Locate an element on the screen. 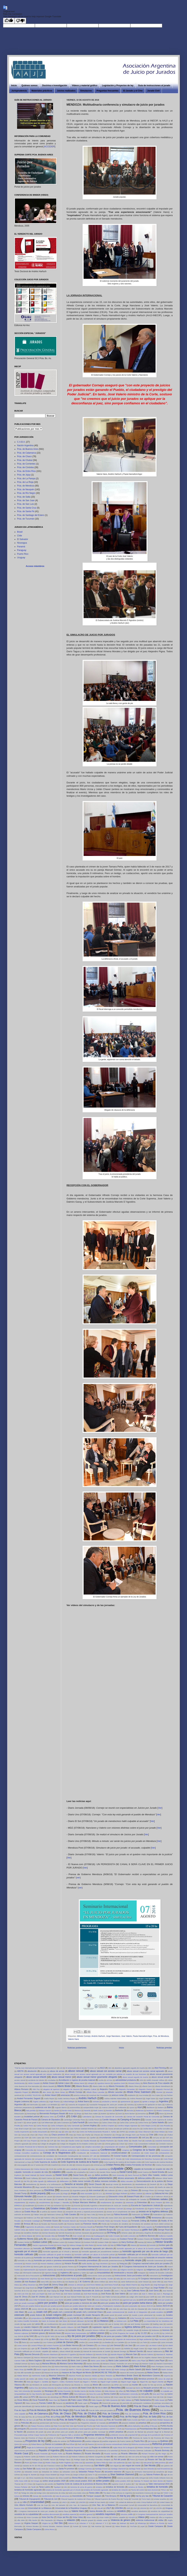 Image resolution: width=187 pixels, height=2576 pixels. alegatos de clausura is located at coordinates (71, 2089).